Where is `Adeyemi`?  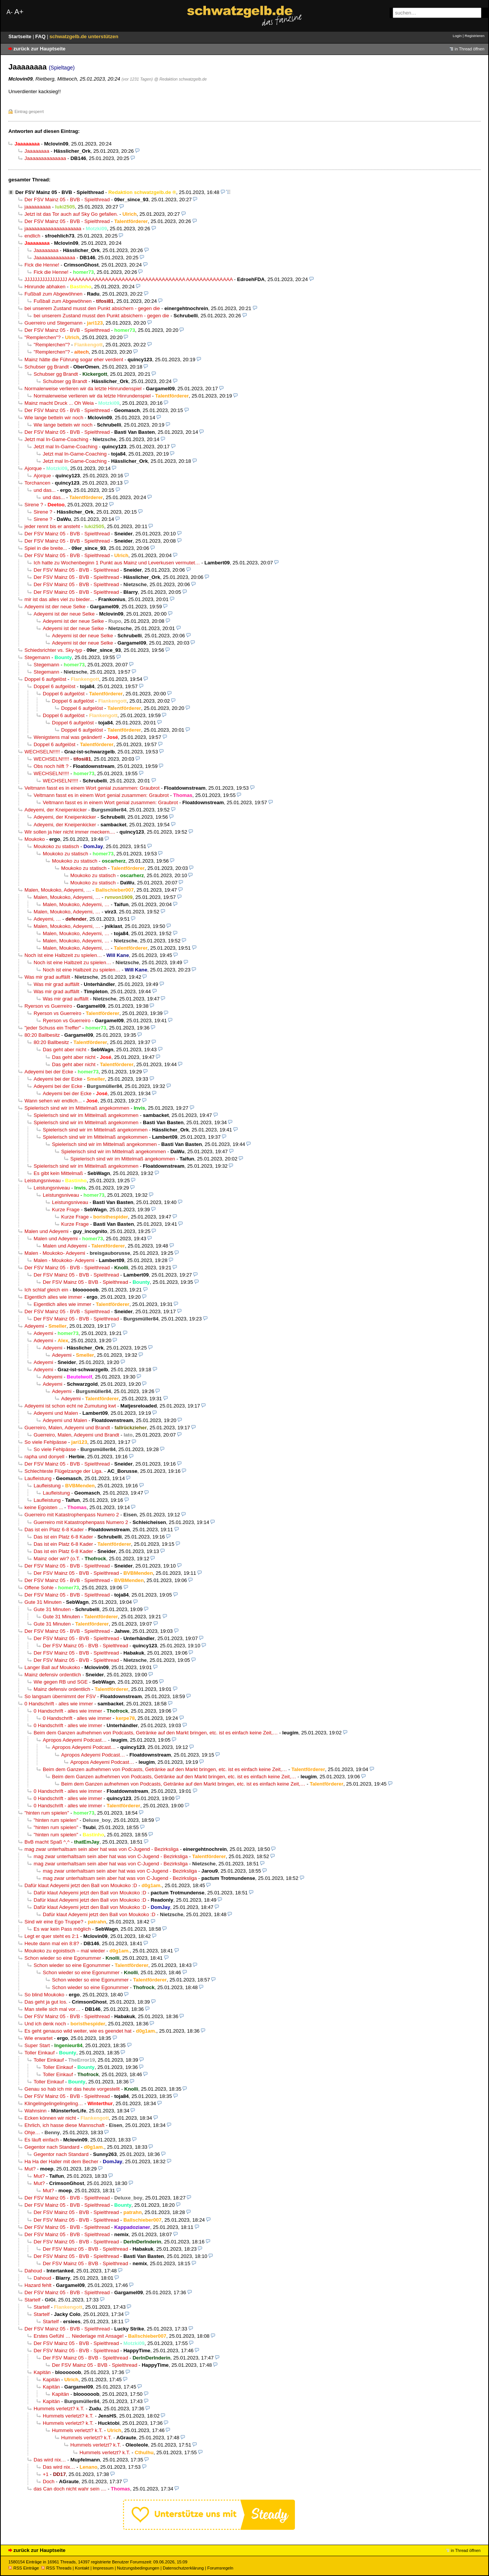 Adeyemi is located at coordinates (34, 1326).